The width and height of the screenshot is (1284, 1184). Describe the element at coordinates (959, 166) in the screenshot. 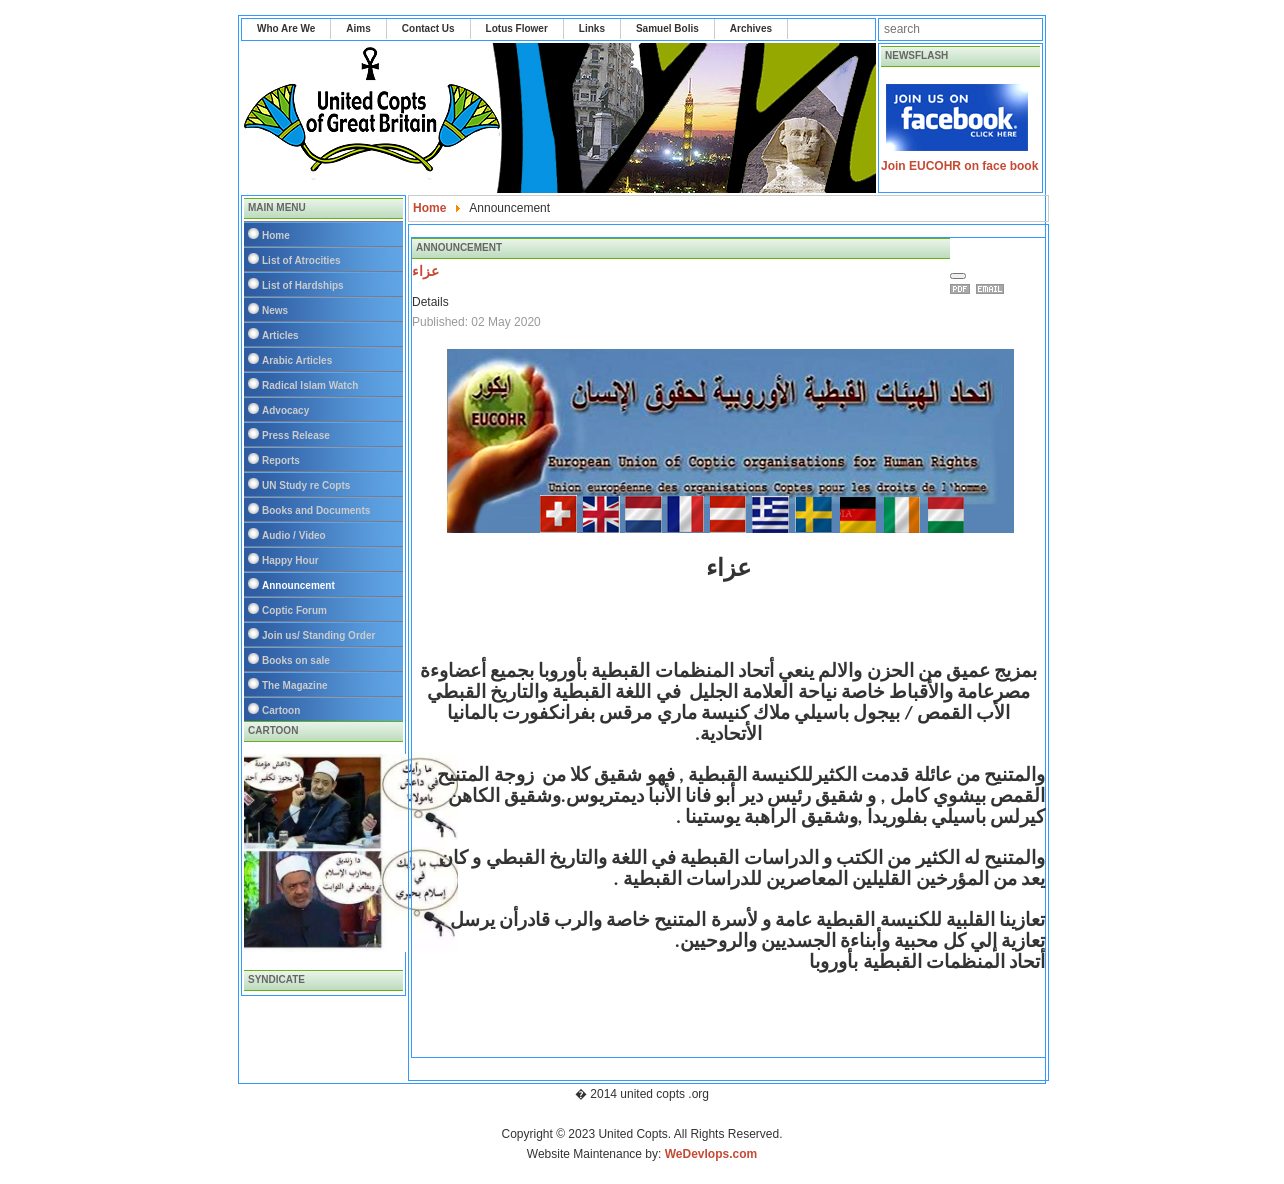

I see `Join EUCOHR on face book` at that location.